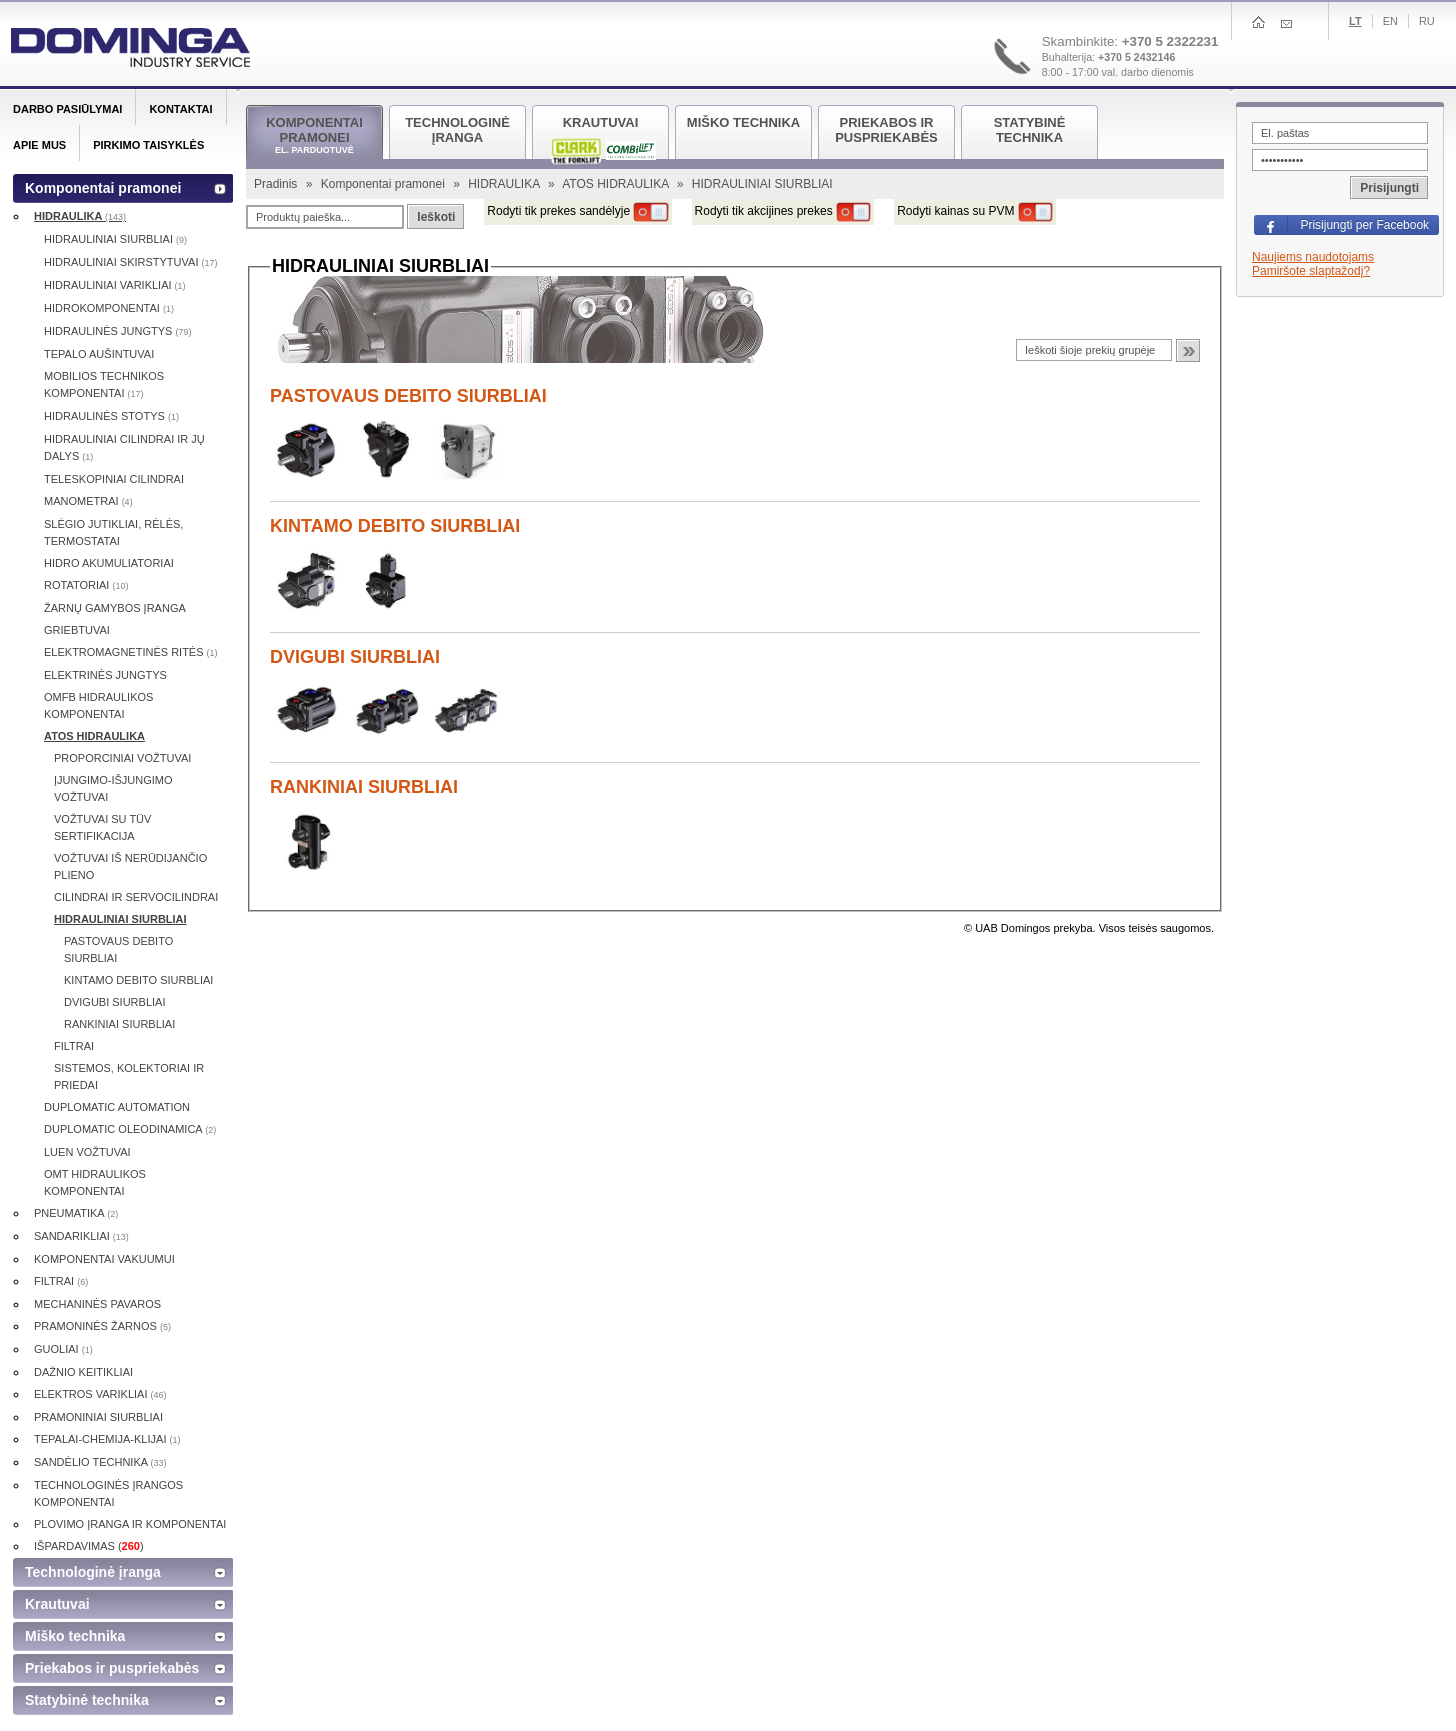 This screenshot has width=1456, height=1731. Describe the element at coordinates (1313, 257) in the screenshot. I see `Naujiems naudotojams` at that location.